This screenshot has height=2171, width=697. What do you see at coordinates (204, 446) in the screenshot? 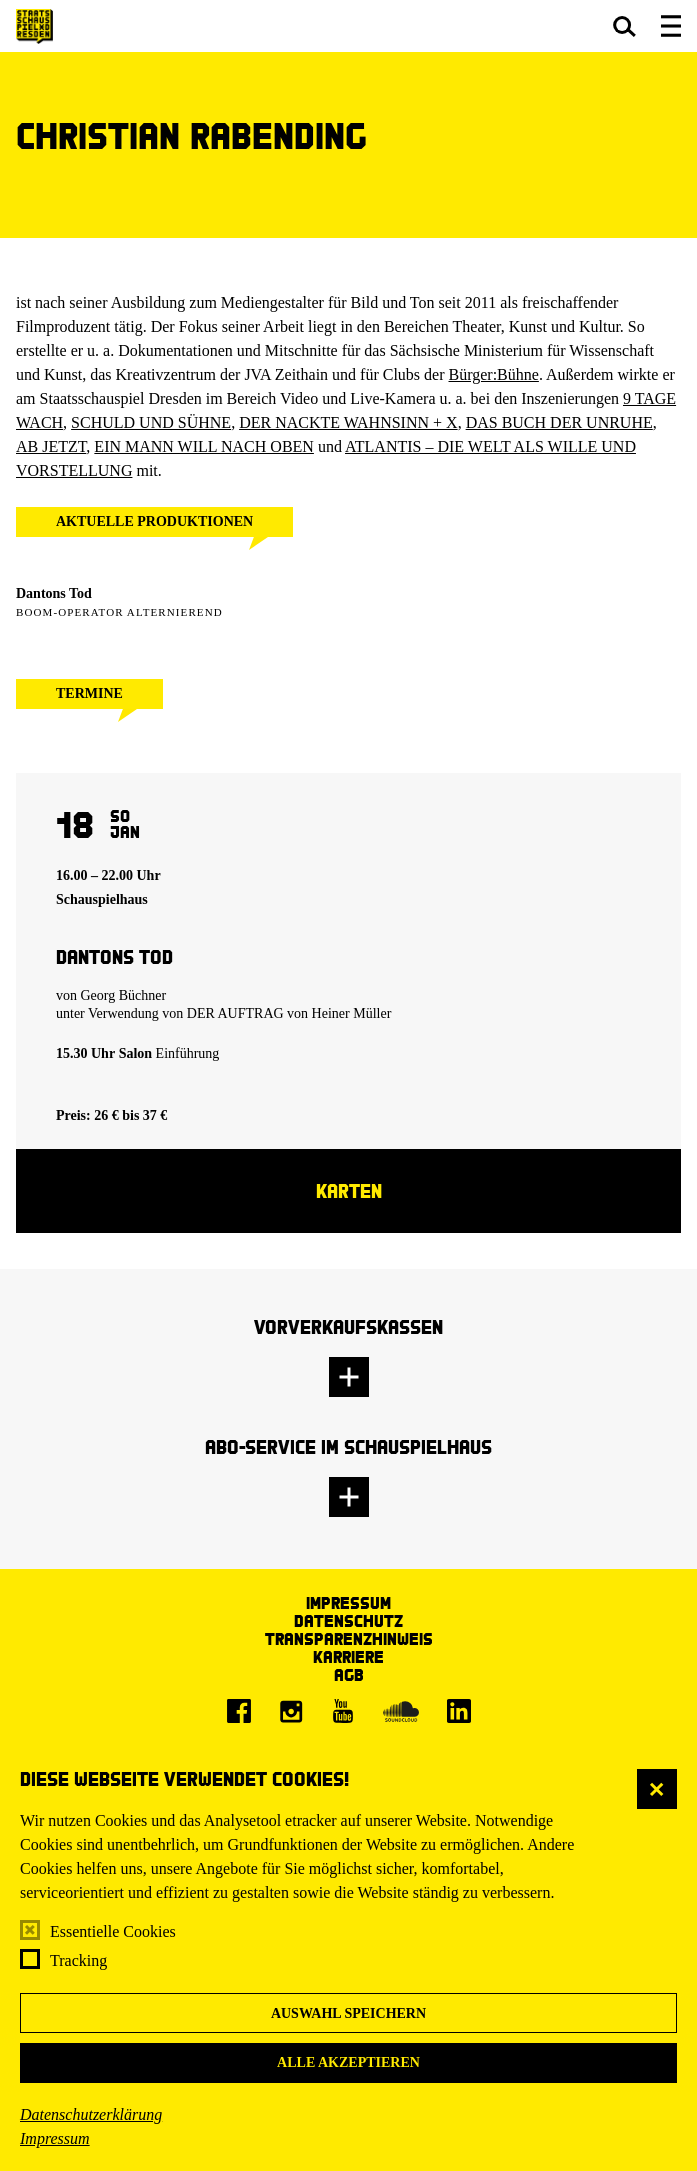
I see `EIN MANN WILL NACH OBEN` at bounding box center [204, 446].